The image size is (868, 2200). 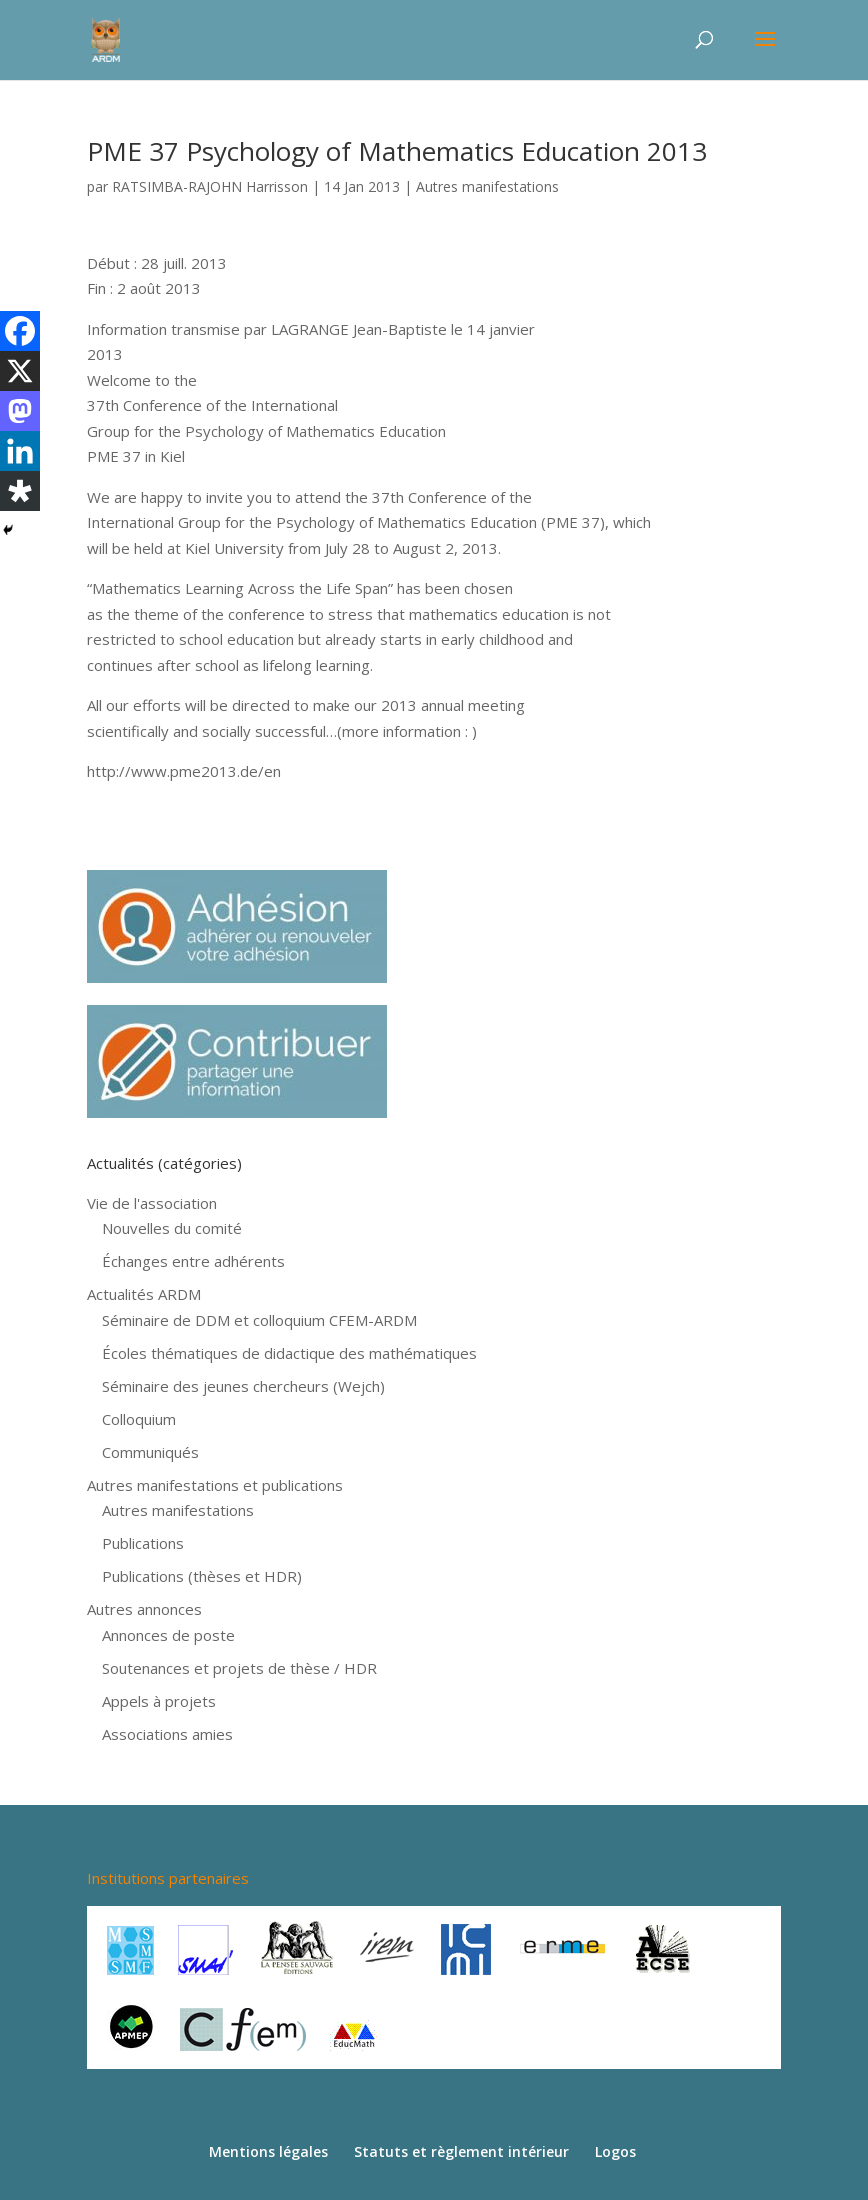 What do you see at coordinates (20, 331) in the screenshot?
I see `[Facebook]` at bounding box center [20, 331].